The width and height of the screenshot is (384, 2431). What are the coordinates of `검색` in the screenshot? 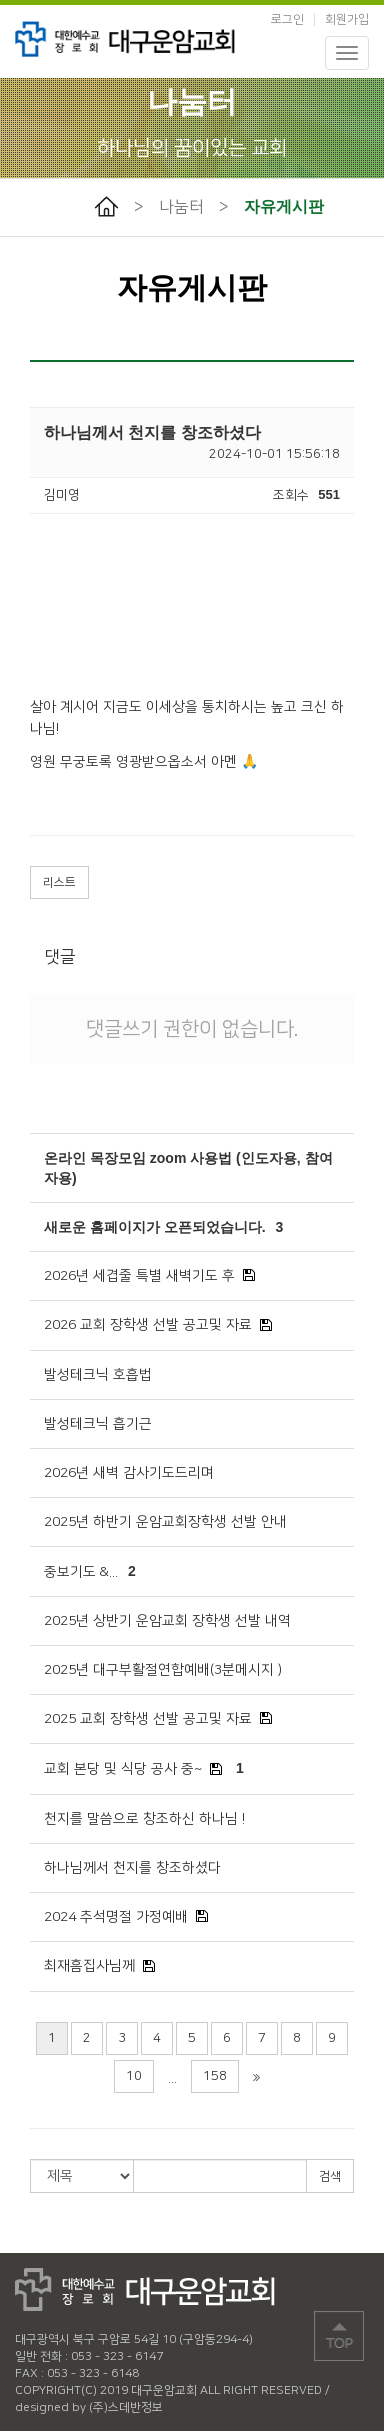 It's located at (330, 2176).